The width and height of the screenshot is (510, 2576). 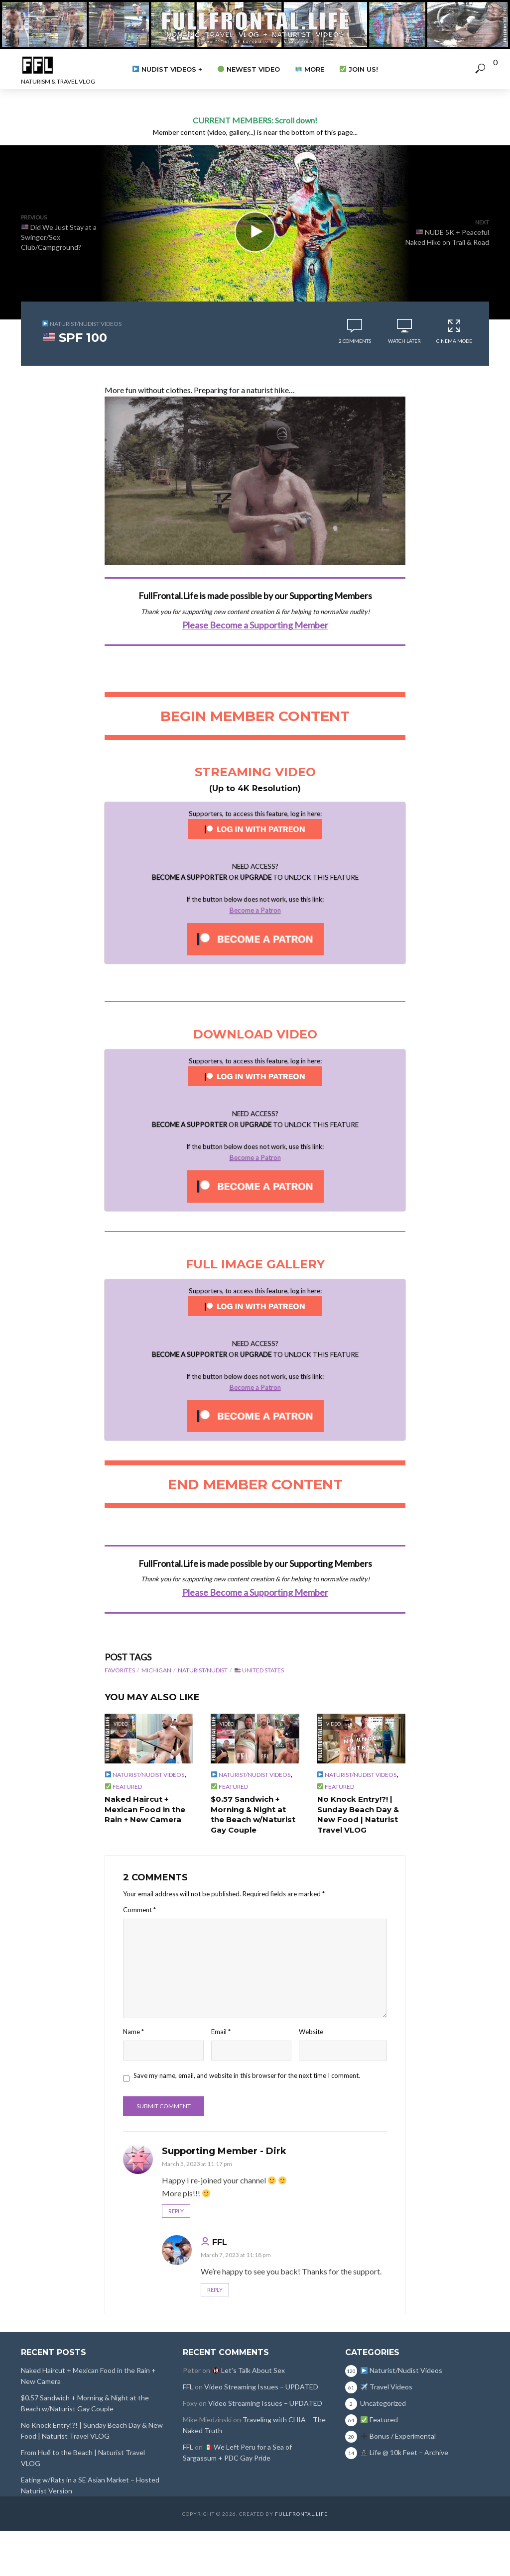 I want to click on Let’s Talk About Sex, so click(x=248, y=2369).